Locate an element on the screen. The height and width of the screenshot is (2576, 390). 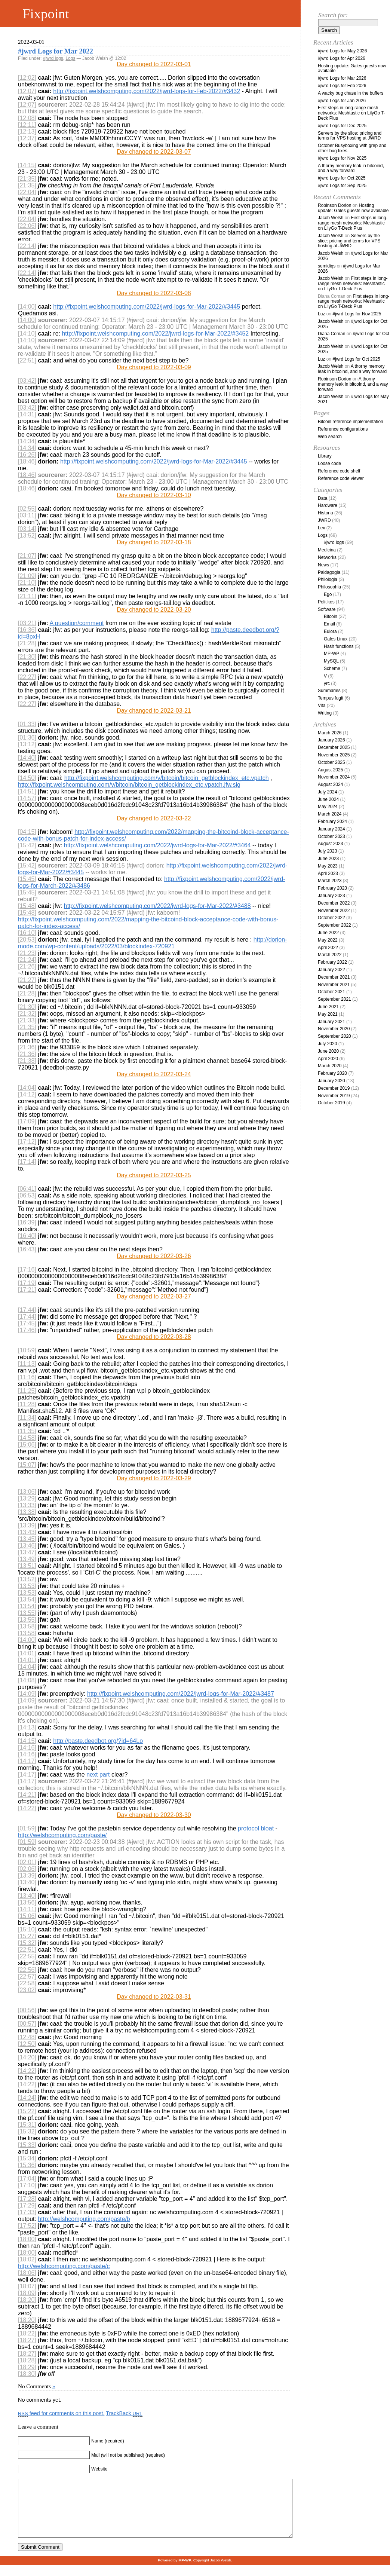
[15:34] is located at coordinates (27, 2158).